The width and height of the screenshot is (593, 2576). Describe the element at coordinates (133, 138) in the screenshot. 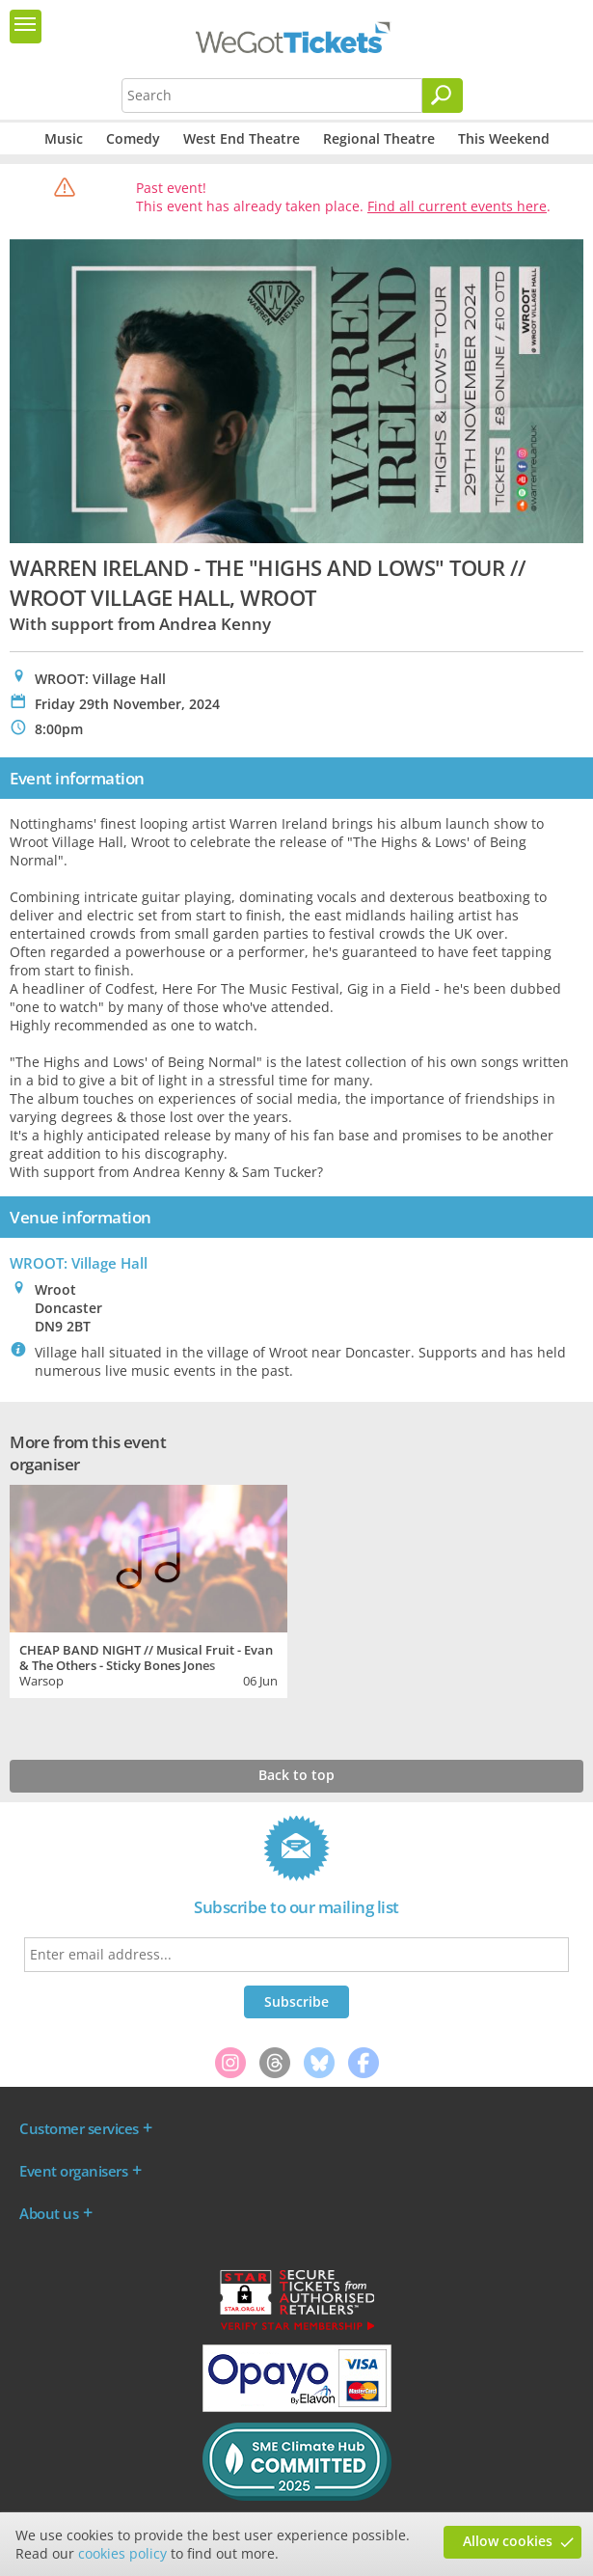

I see `Comedy` at that location.